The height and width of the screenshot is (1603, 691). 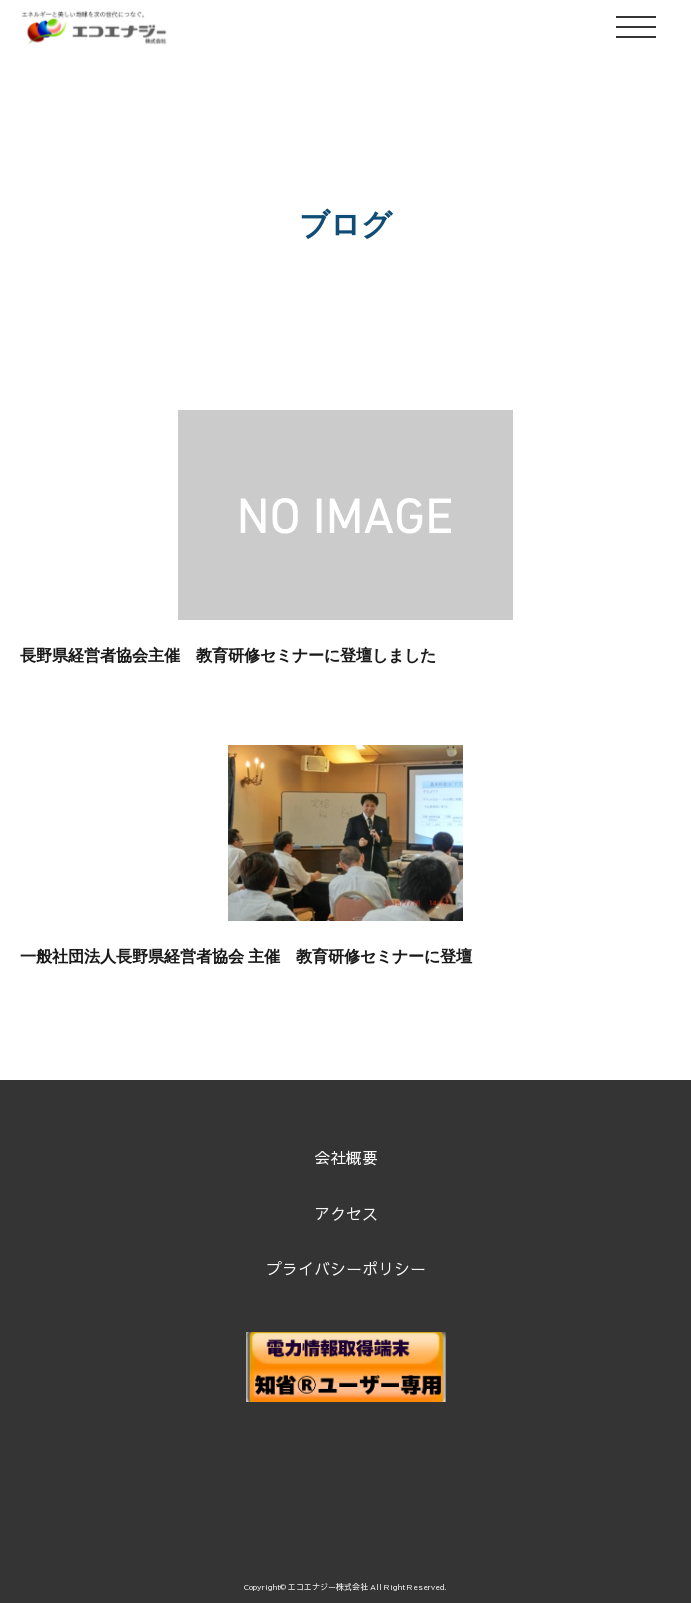 I want to click on 一般社団法人長野県経営者協会 主催 教育研修セミナーに登壇, so click(x=246, y=956).